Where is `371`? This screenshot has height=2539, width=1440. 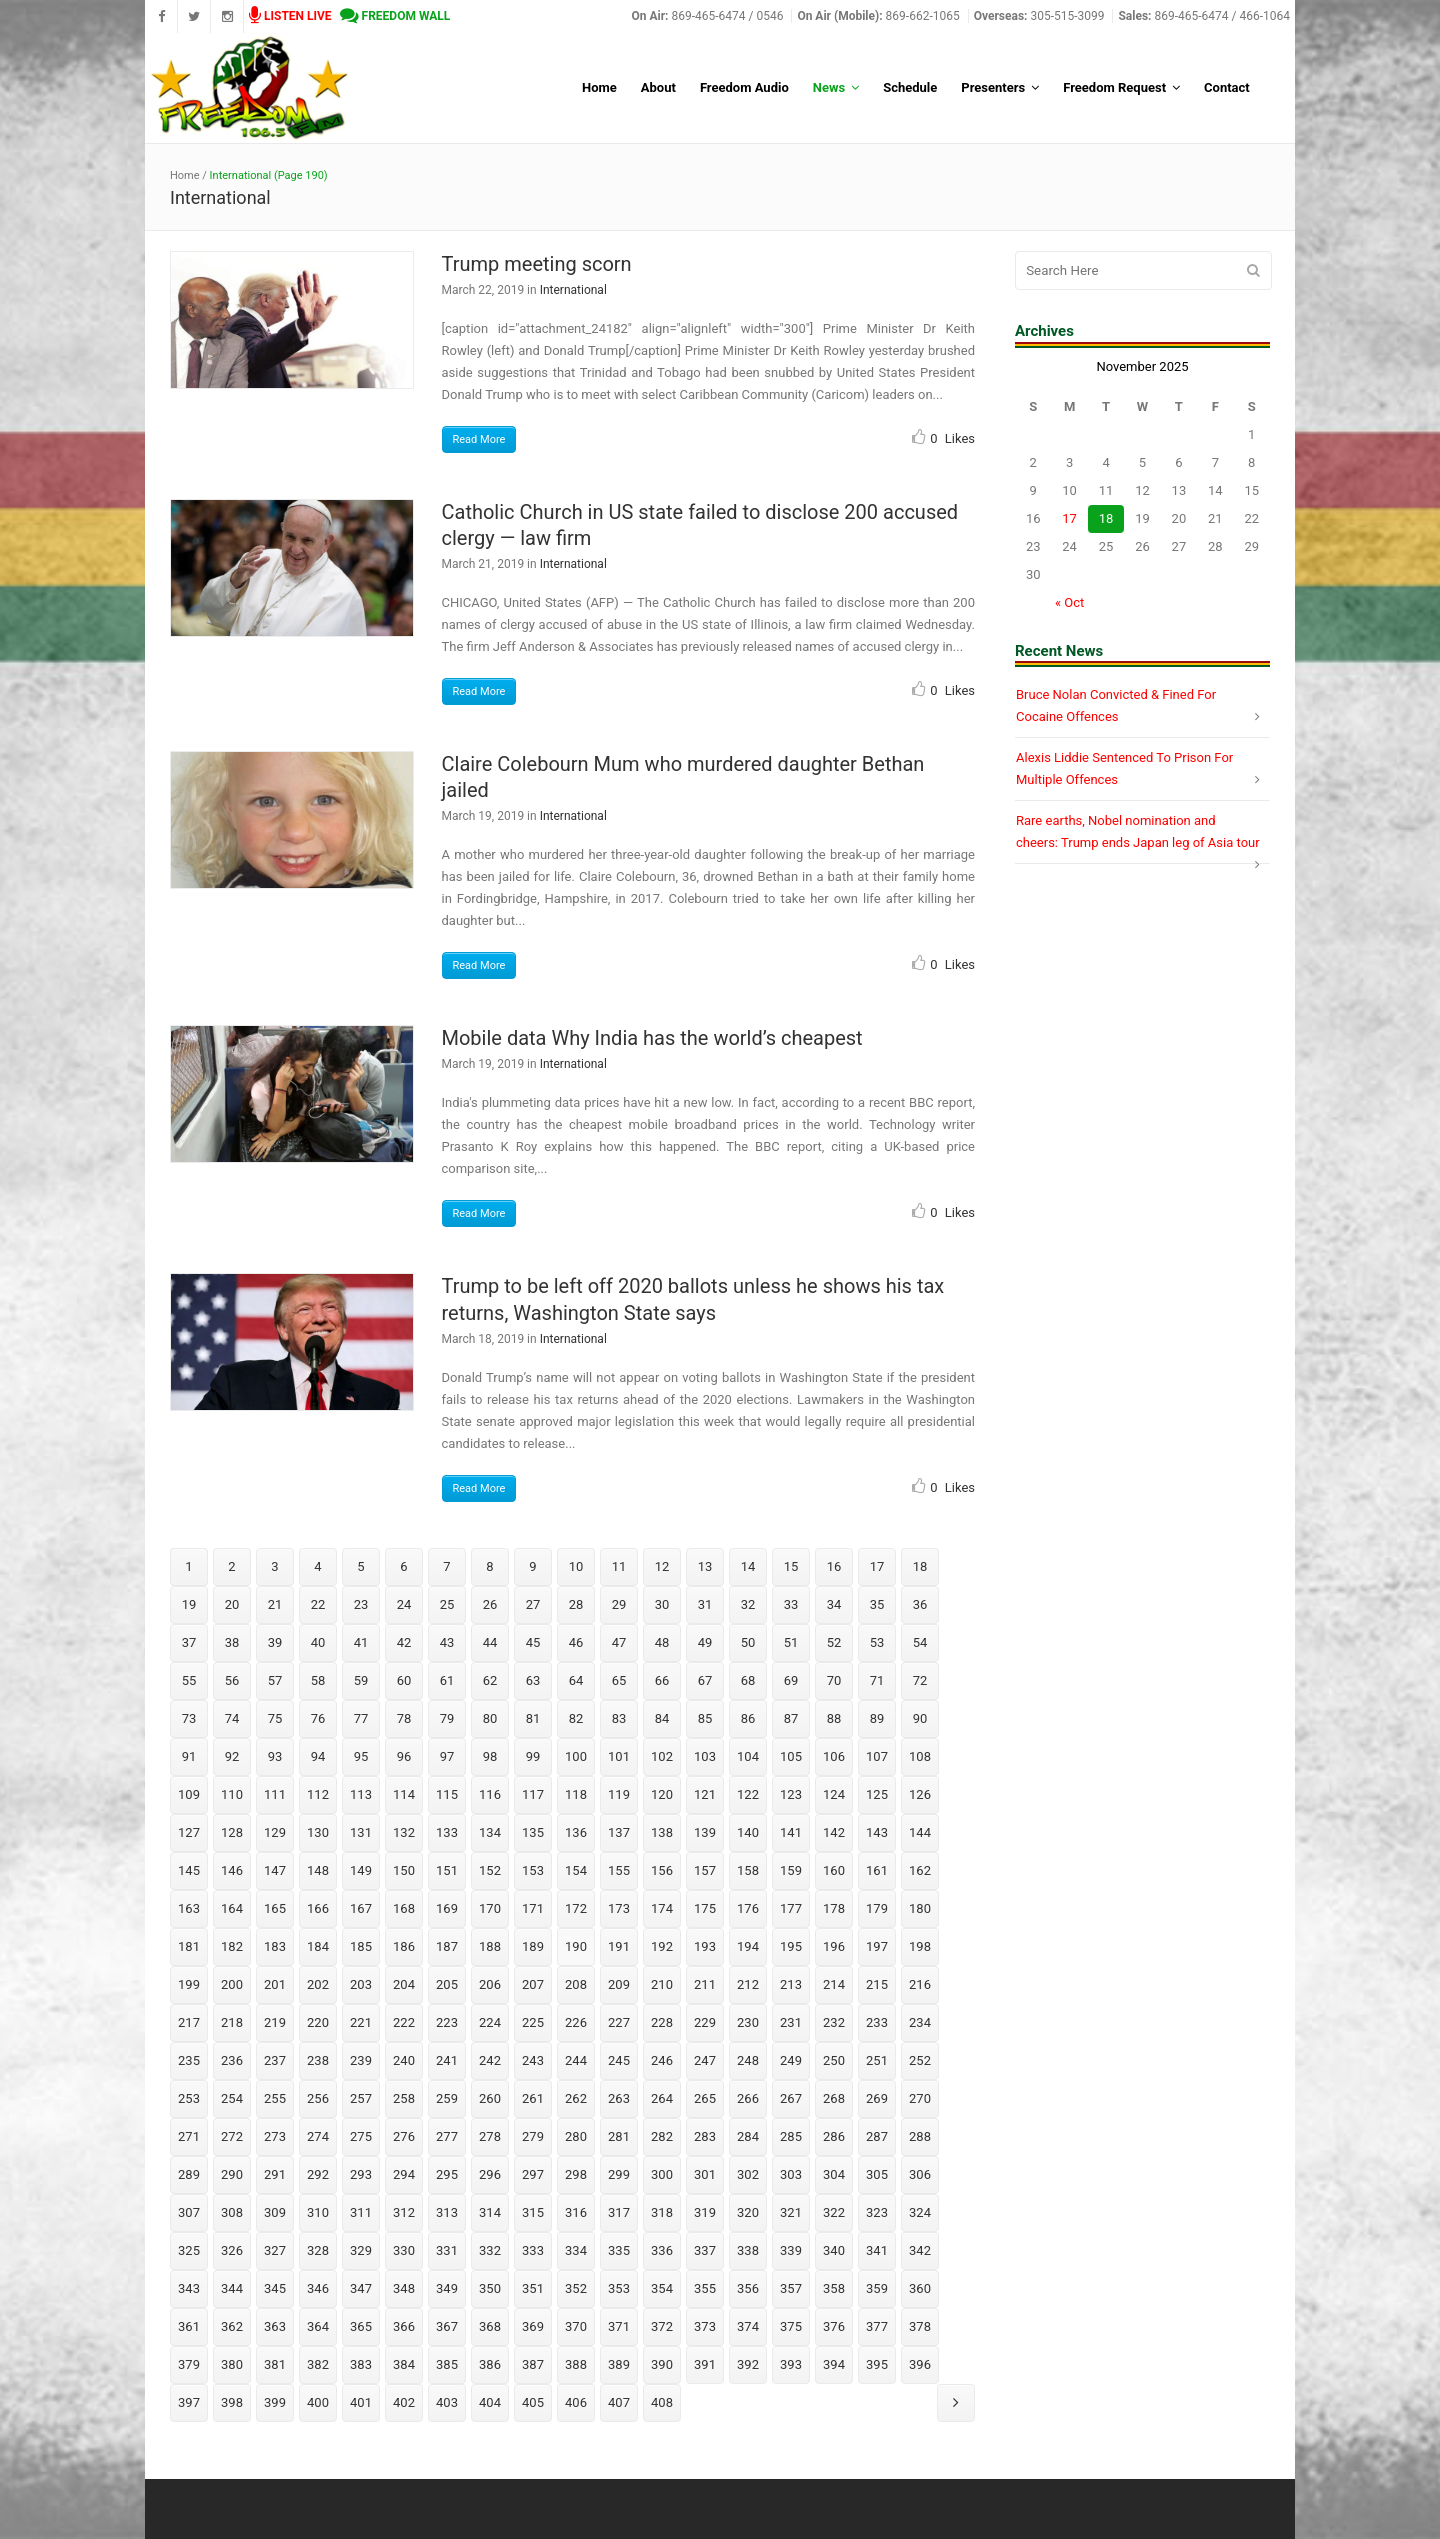 371 is located at coordinates (619, 2326).